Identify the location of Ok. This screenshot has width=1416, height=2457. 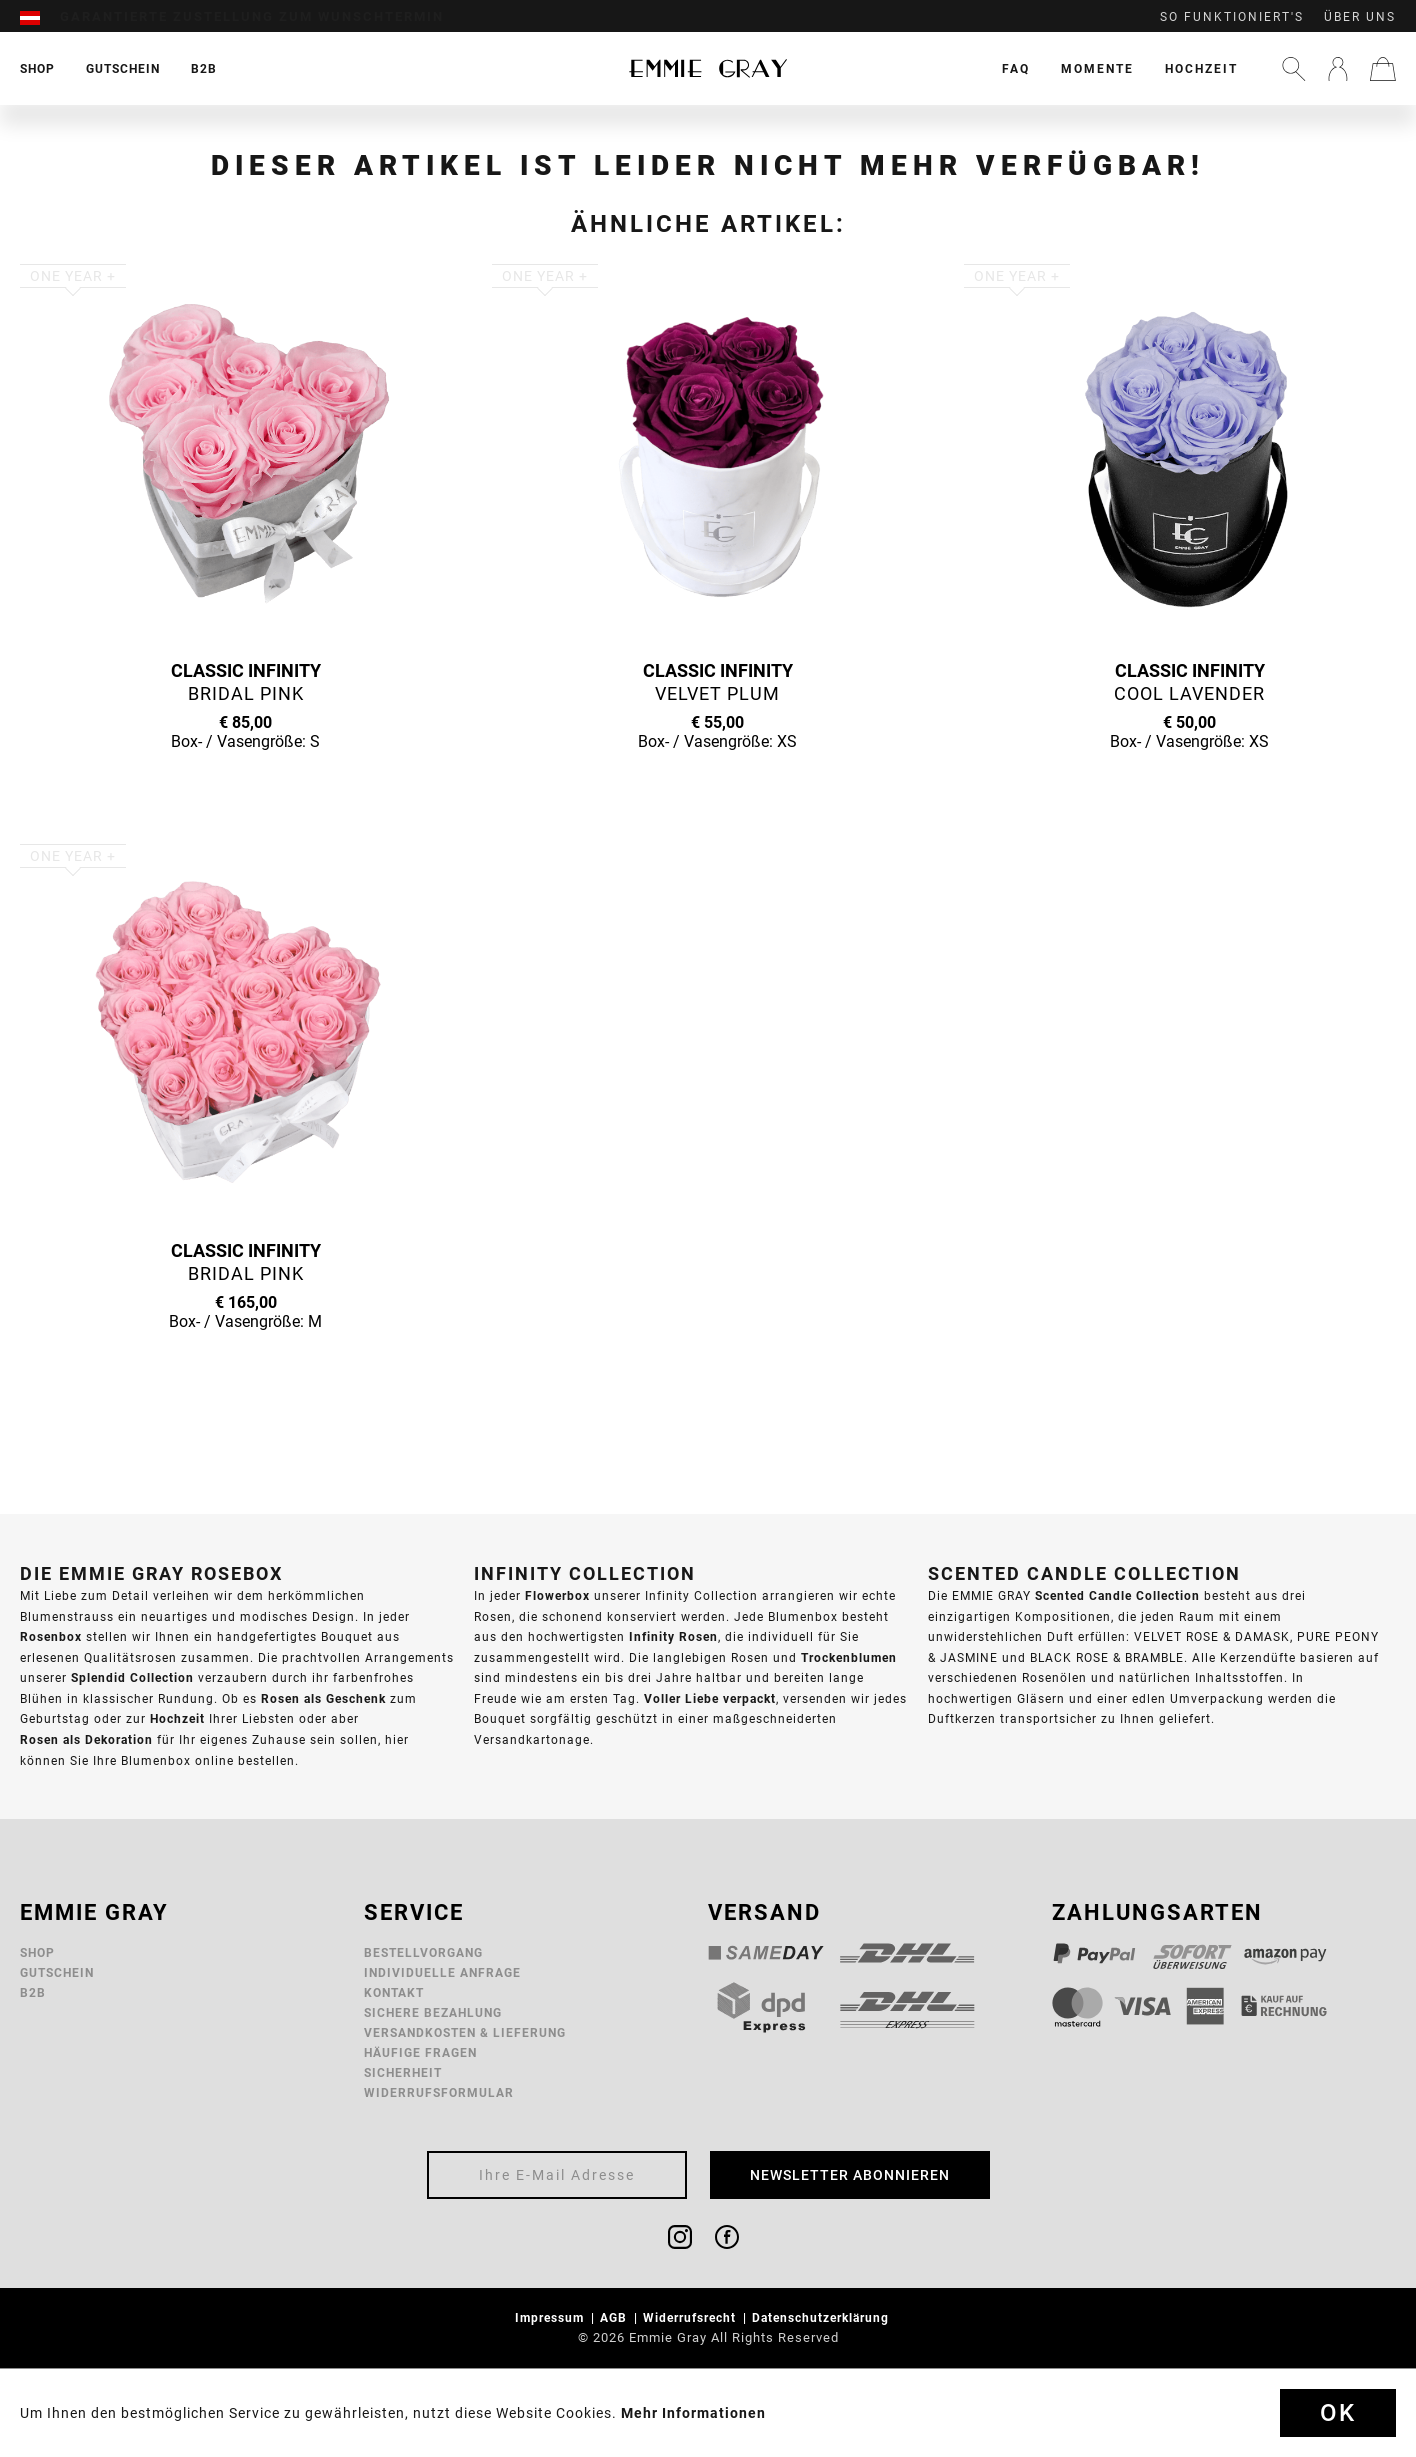
(1338, 2413).